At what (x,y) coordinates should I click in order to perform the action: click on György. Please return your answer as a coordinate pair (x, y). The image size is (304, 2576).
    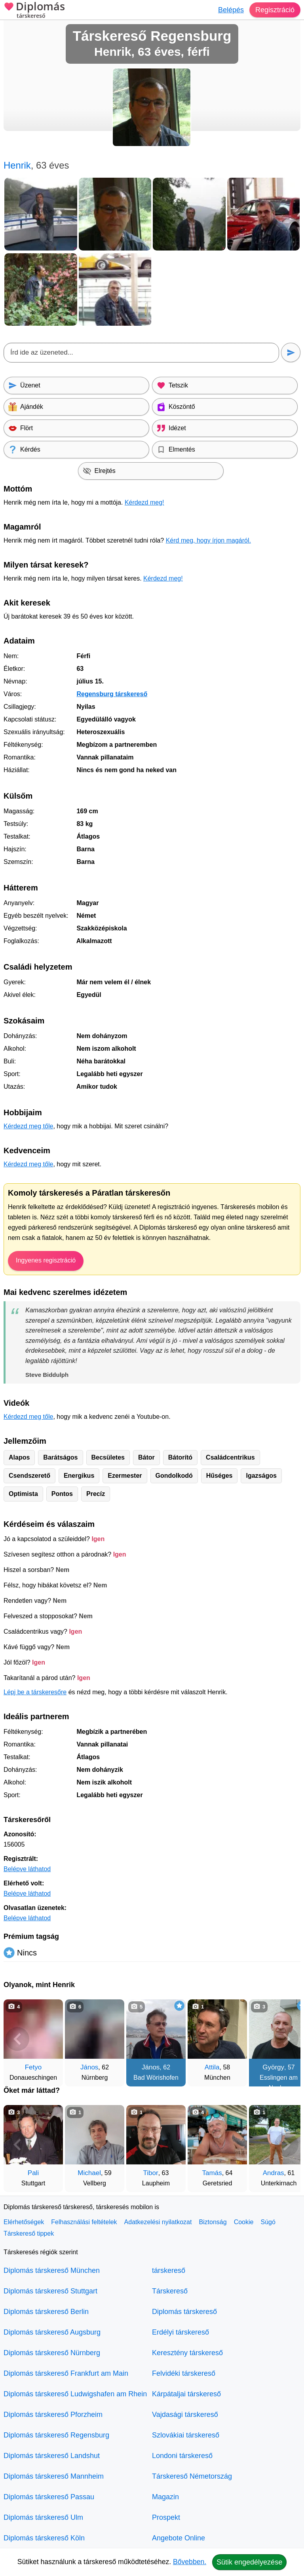
    Looking at the image, I should click on (273, 2067).